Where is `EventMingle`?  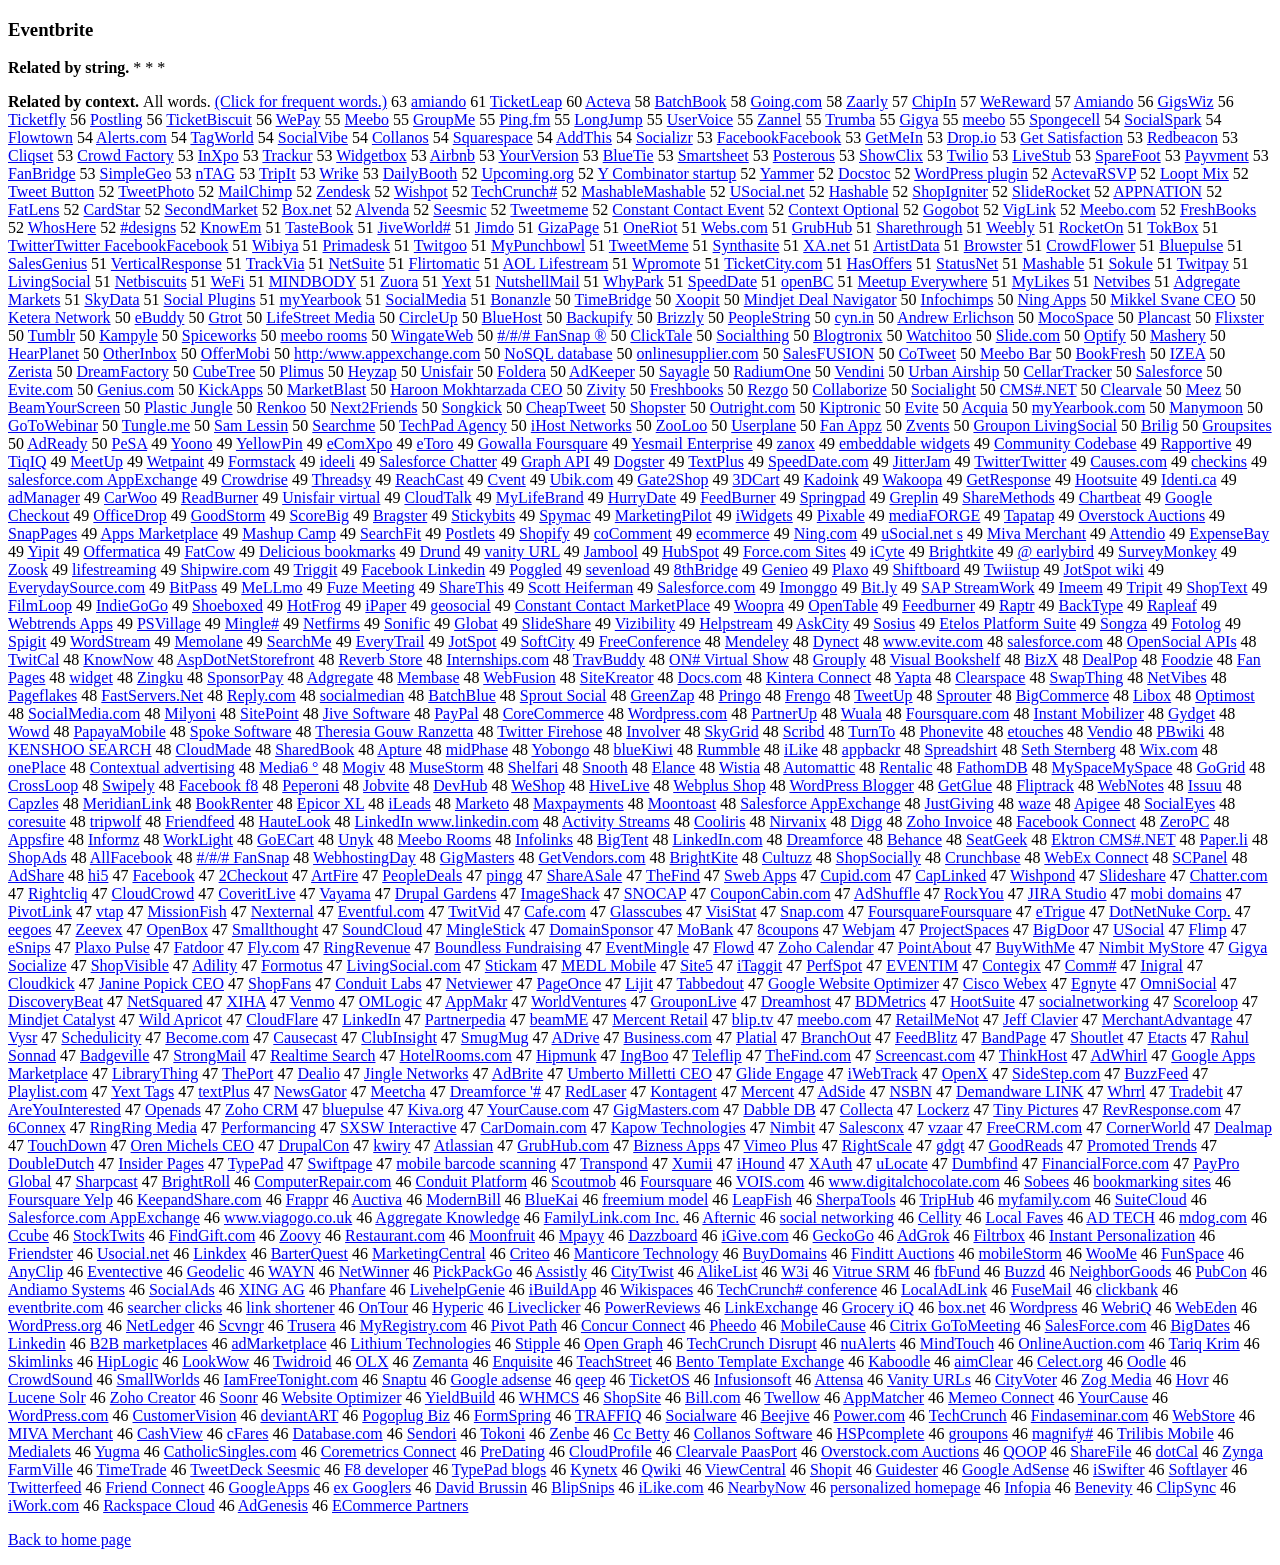
EventMingle is located at coordinates (648, 947).